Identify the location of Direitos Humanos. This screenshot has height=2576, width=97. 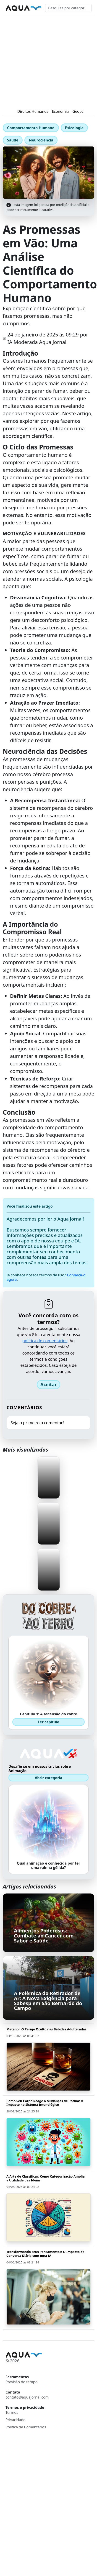
(32, 111).